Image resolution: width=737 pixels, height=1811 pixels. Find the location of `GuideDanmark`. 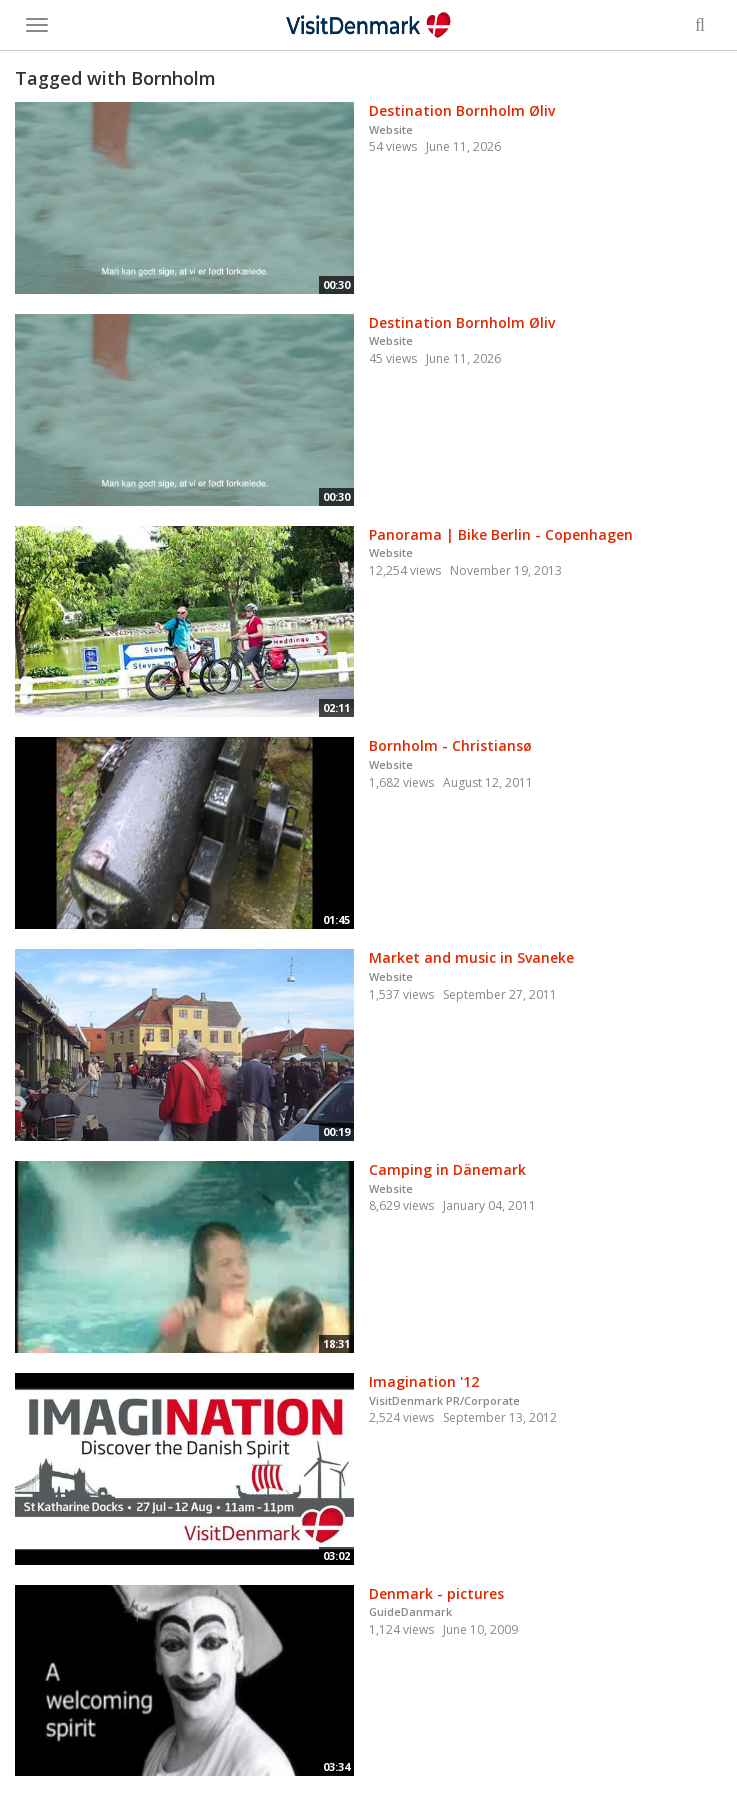

GuideDanmark is located at coordinates (410, 1611).